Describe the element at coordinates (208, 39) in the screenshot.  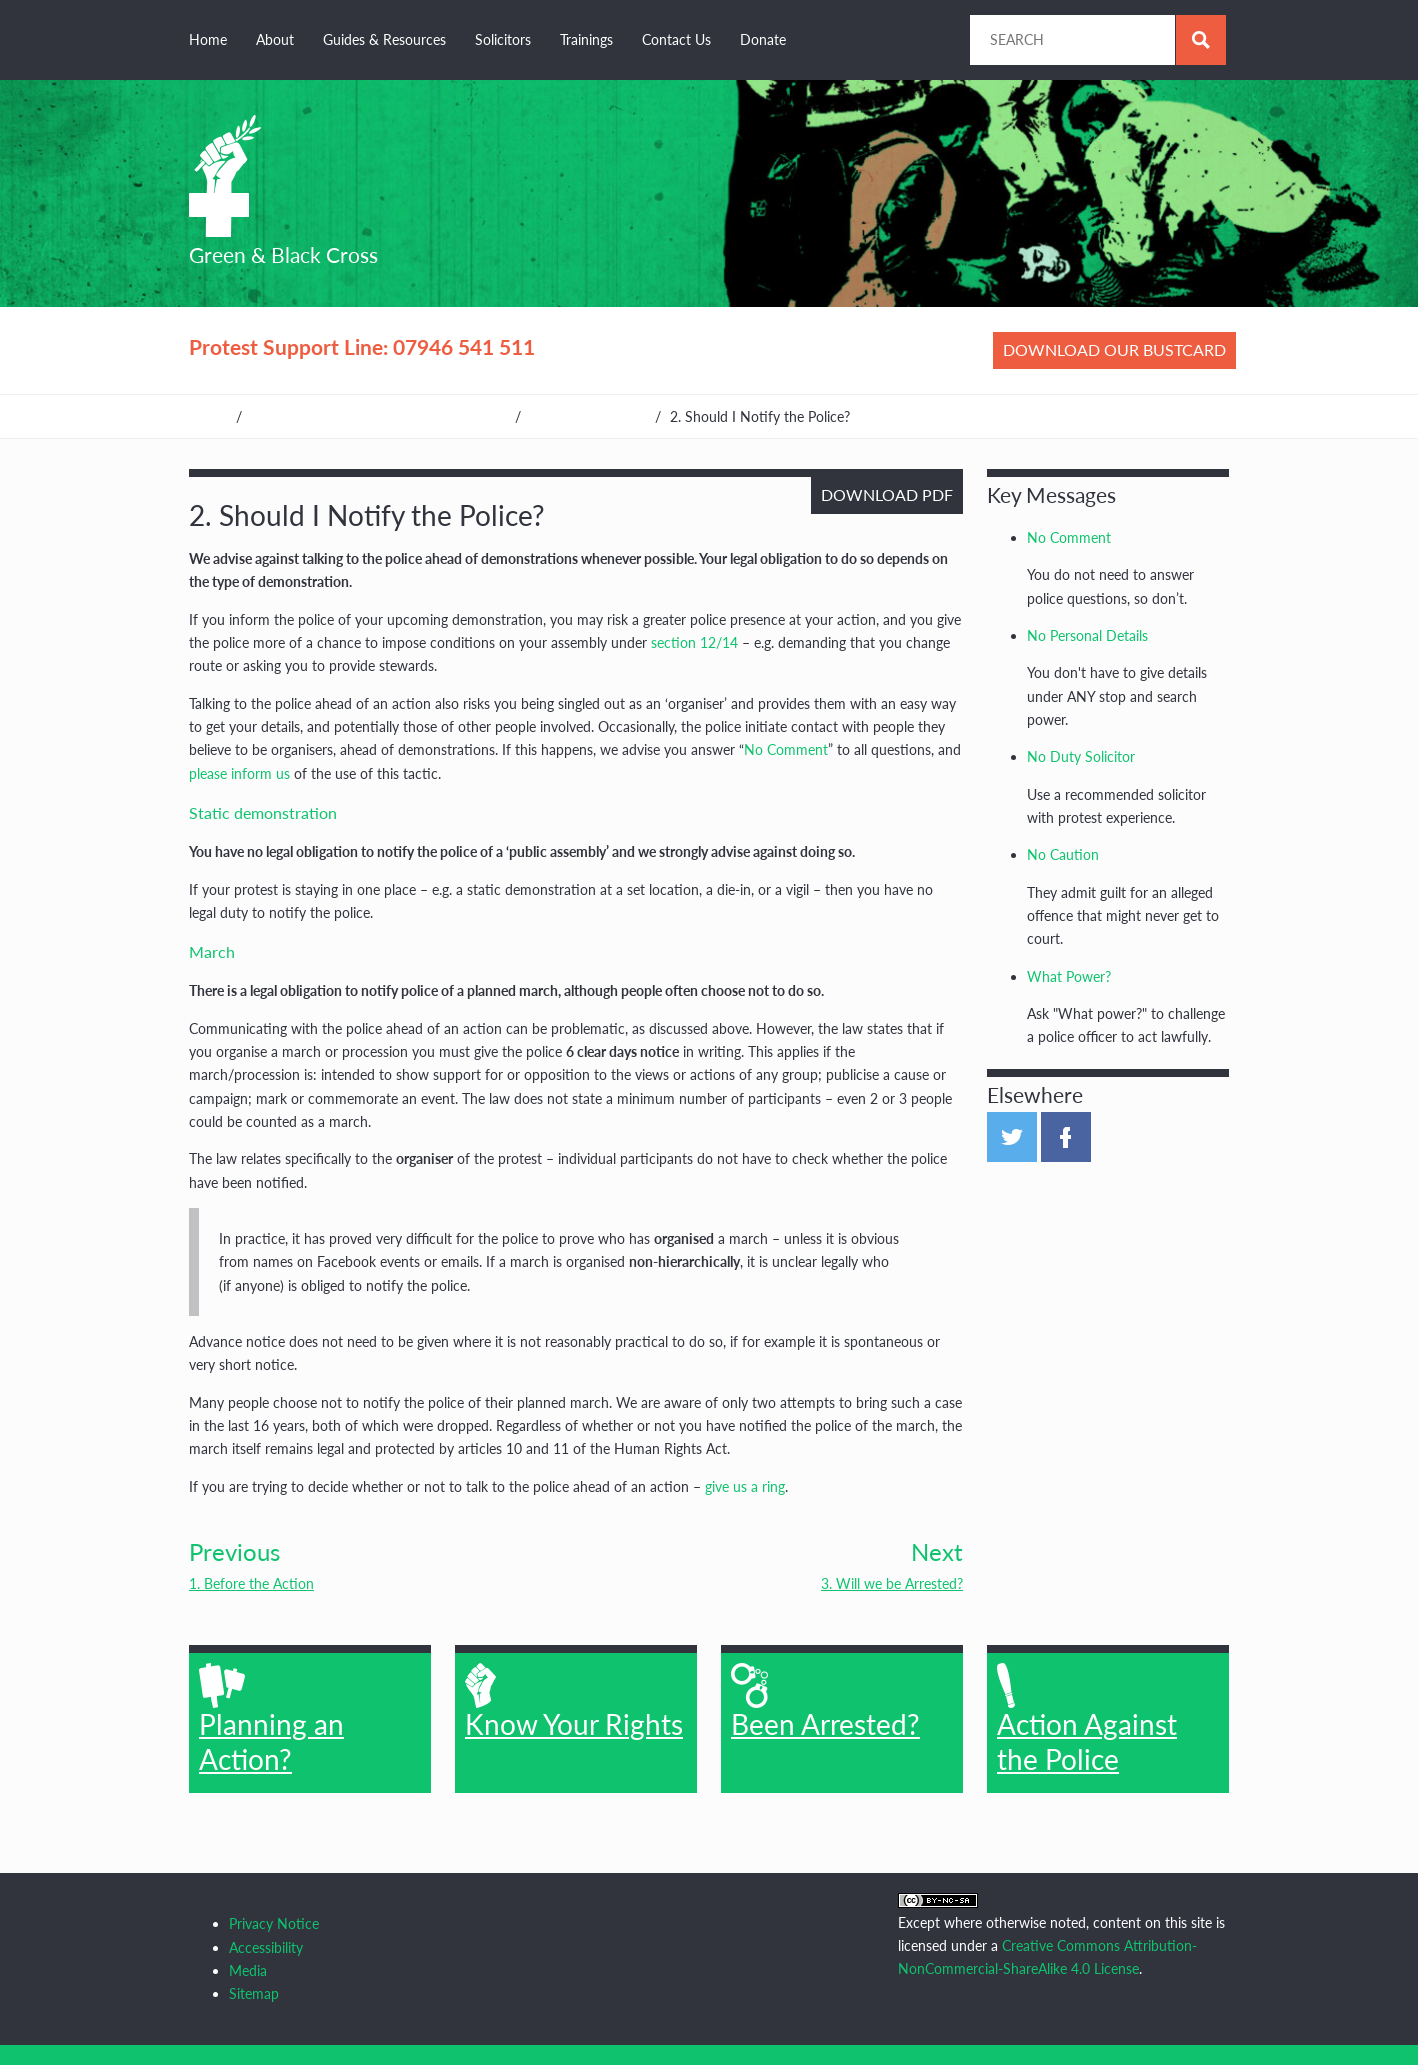
I see `Home` at that location.